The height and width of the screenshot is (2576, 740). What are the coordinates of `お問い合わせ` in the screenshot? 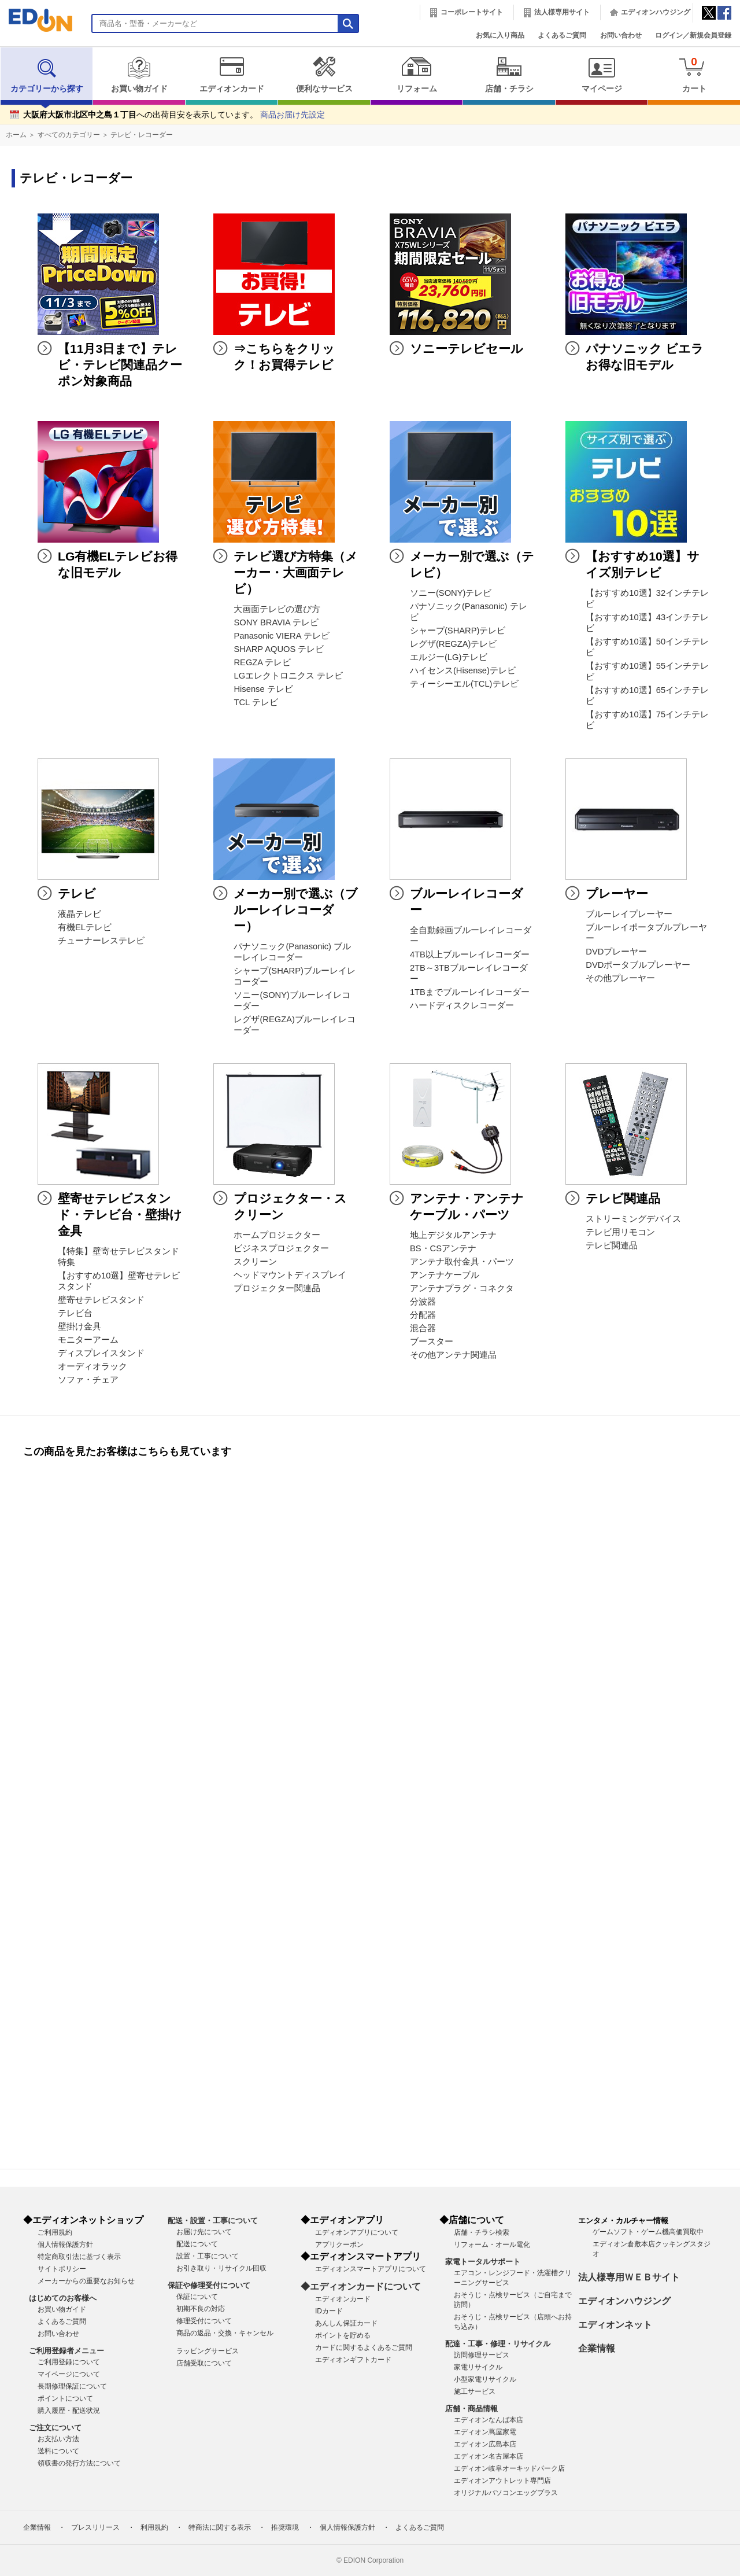 It's located at (621, 35).